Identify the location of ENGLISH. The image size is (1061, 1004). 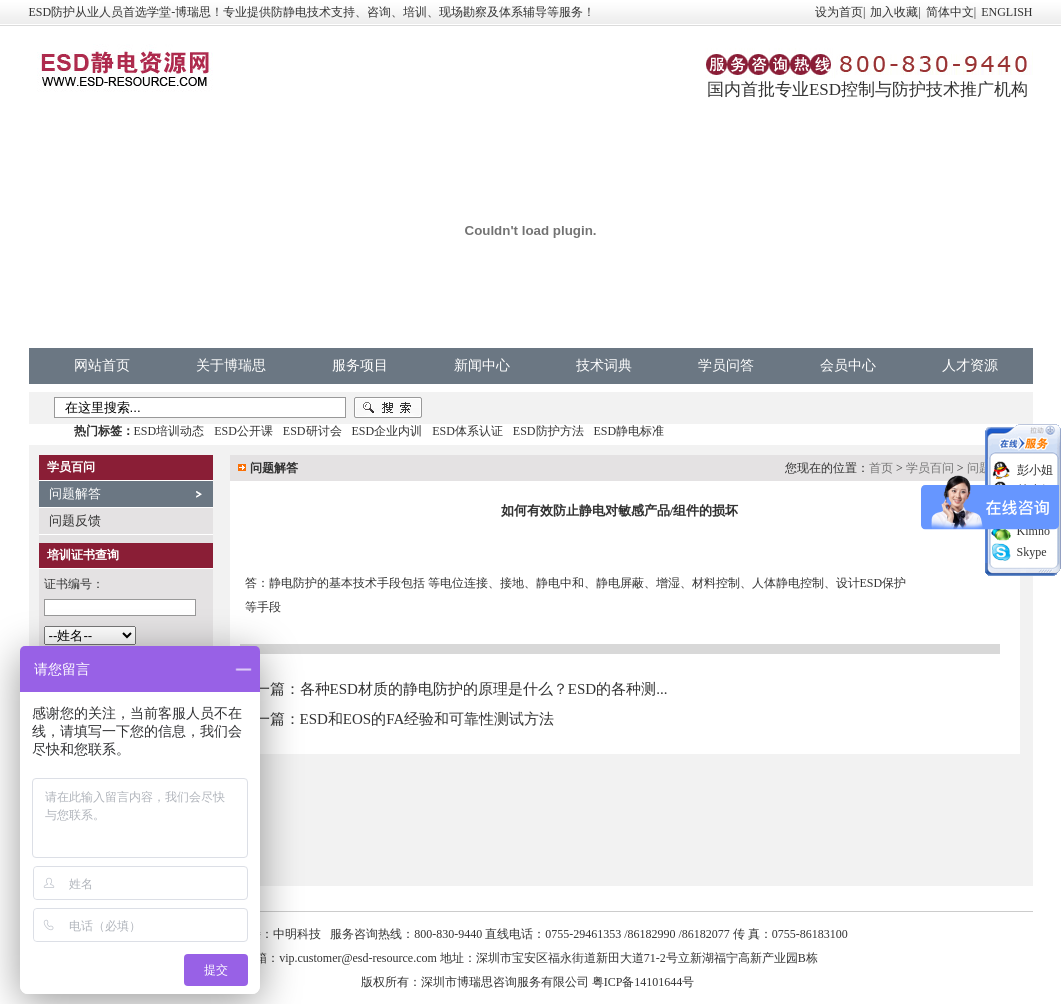
(1006, 12).